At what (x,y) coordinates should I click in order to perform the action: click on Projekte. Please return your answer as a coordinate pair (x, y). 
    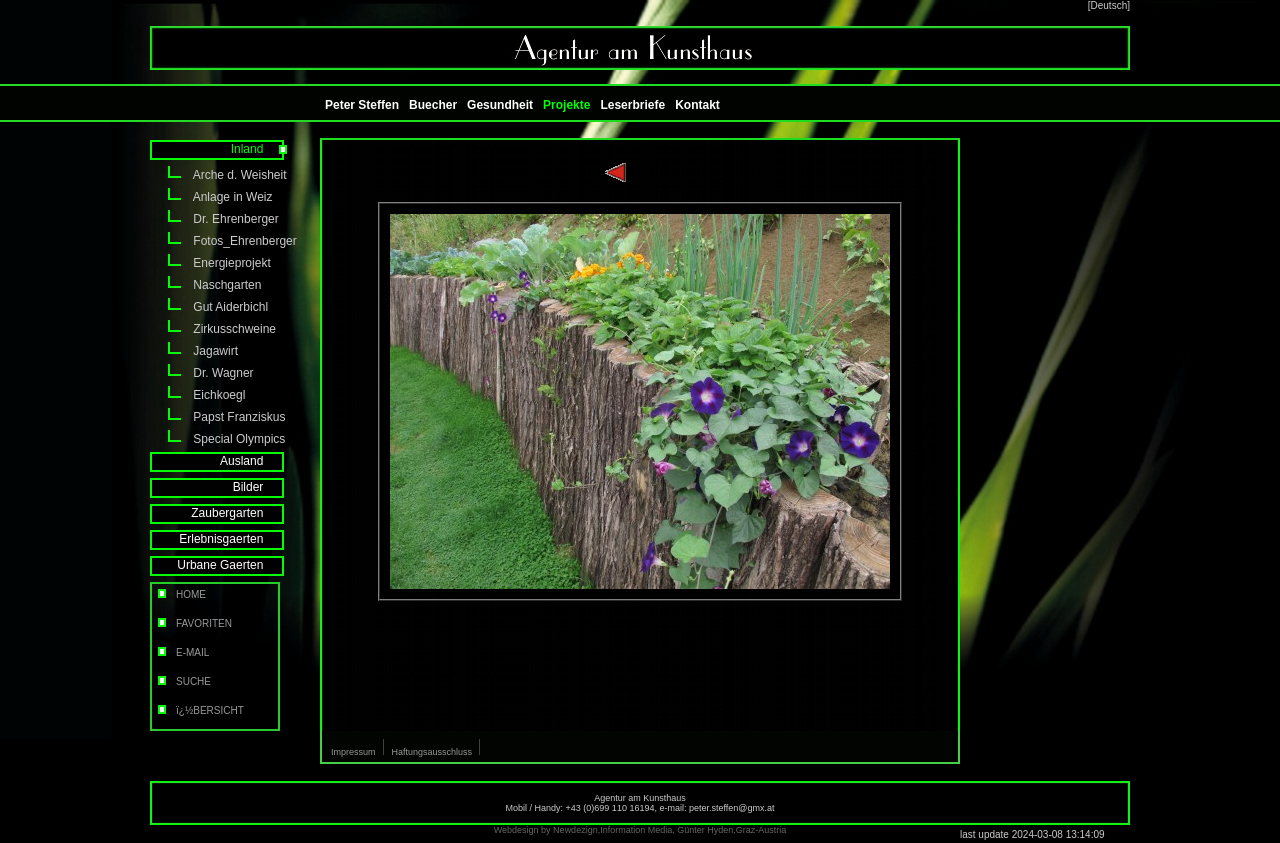
    Looking at the image, I should click on (566, 105).